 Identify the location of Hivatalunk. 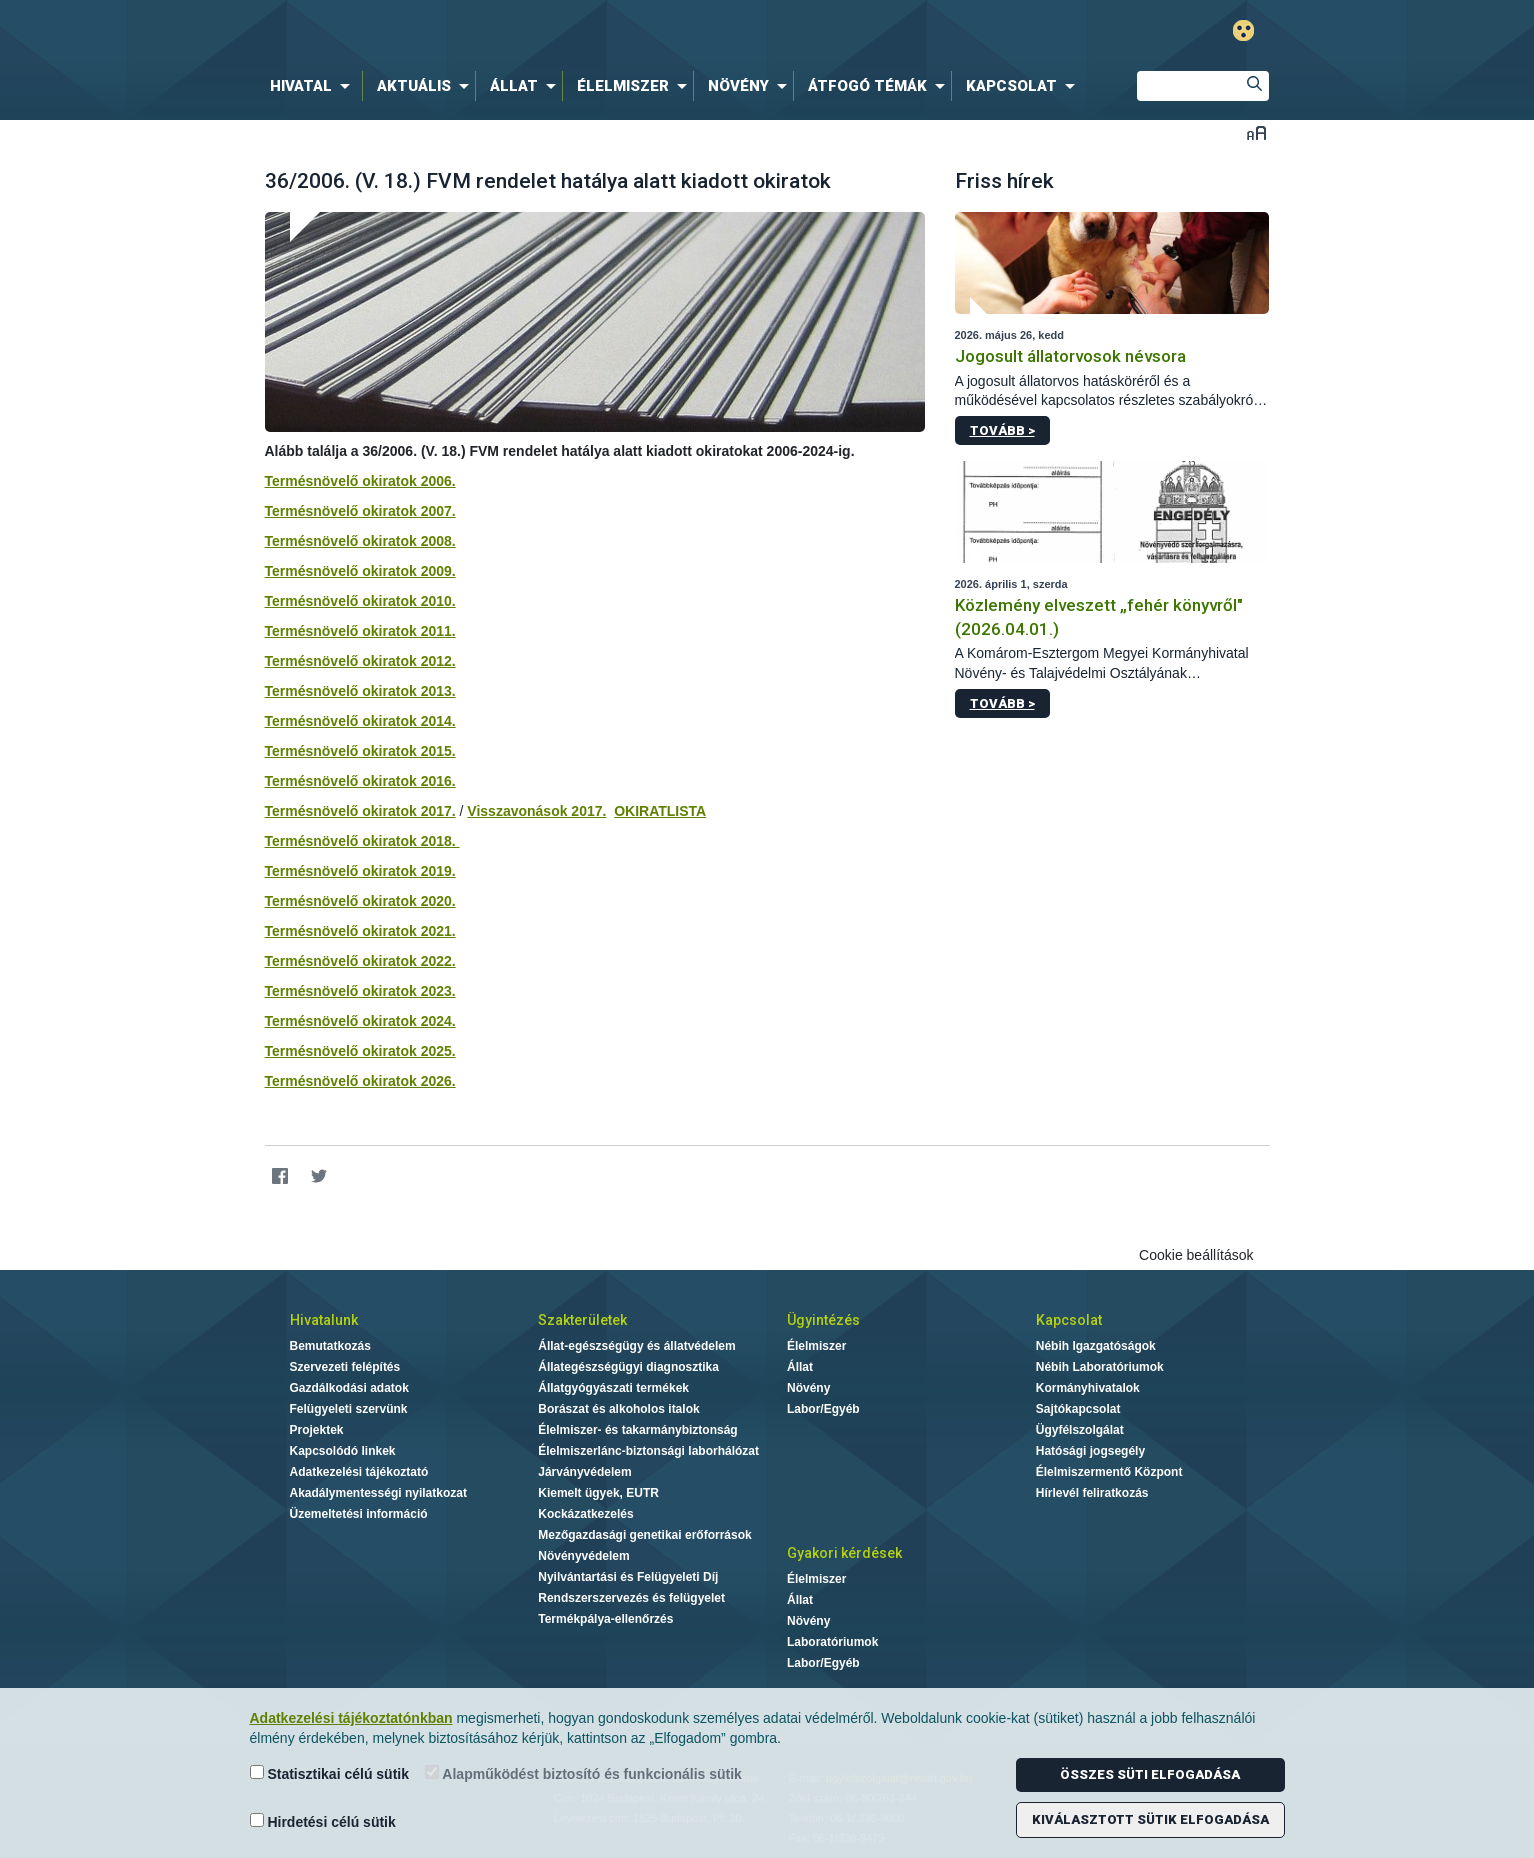
(324, 1320).